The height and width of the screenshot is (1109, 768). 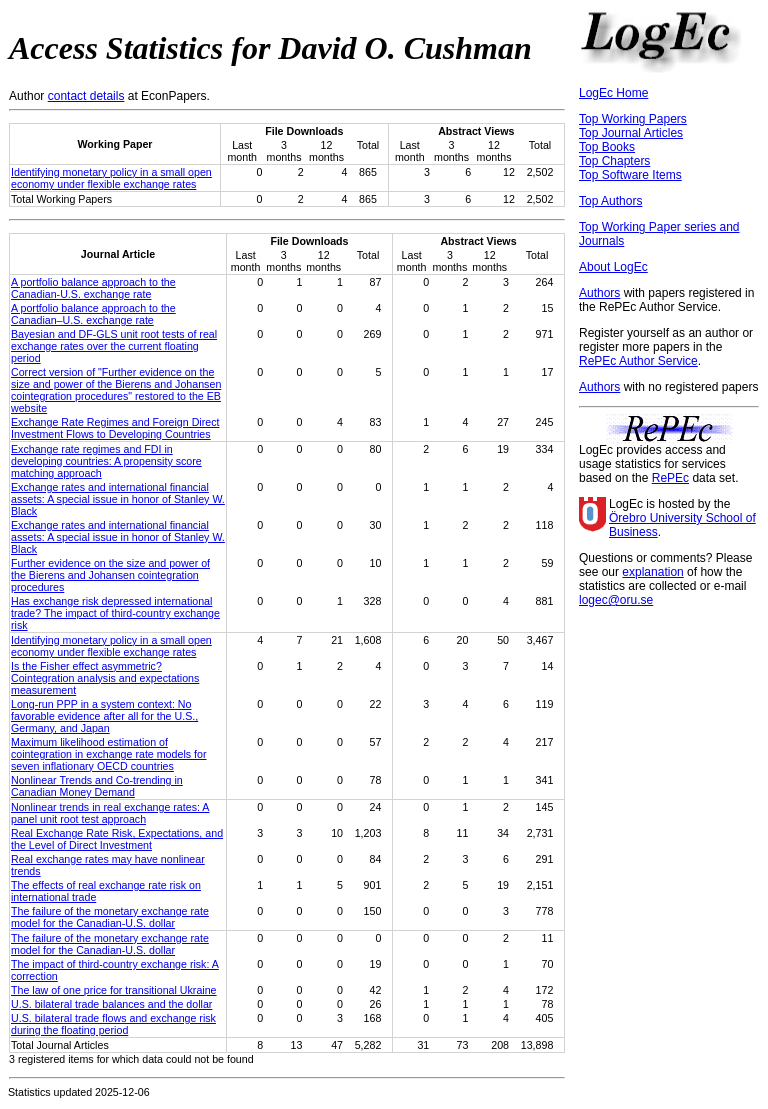 What do you see at coordinates (114, 990) in the screenshot?
I see `The law of one price for transitional Ukraine` at bounding box center [114, 990].